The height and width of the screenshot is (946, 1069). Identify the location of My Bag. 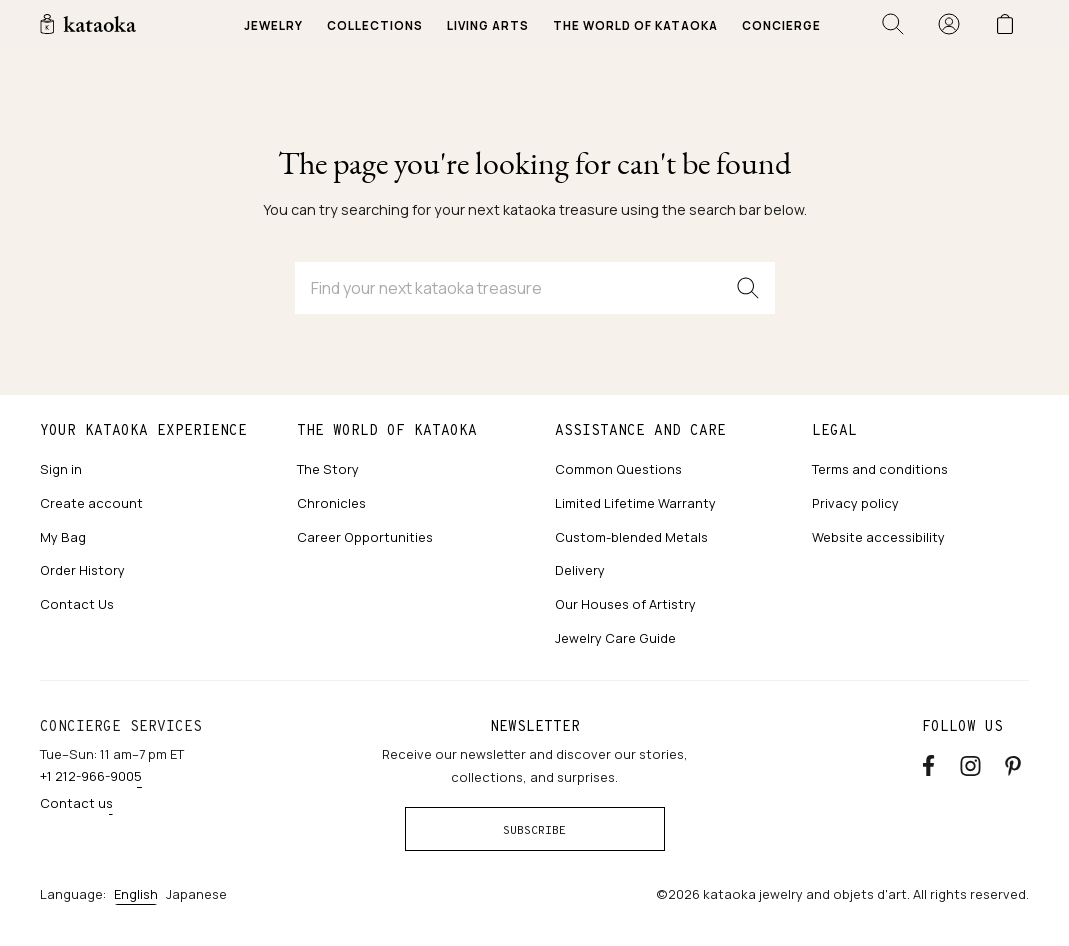
(63, 537).